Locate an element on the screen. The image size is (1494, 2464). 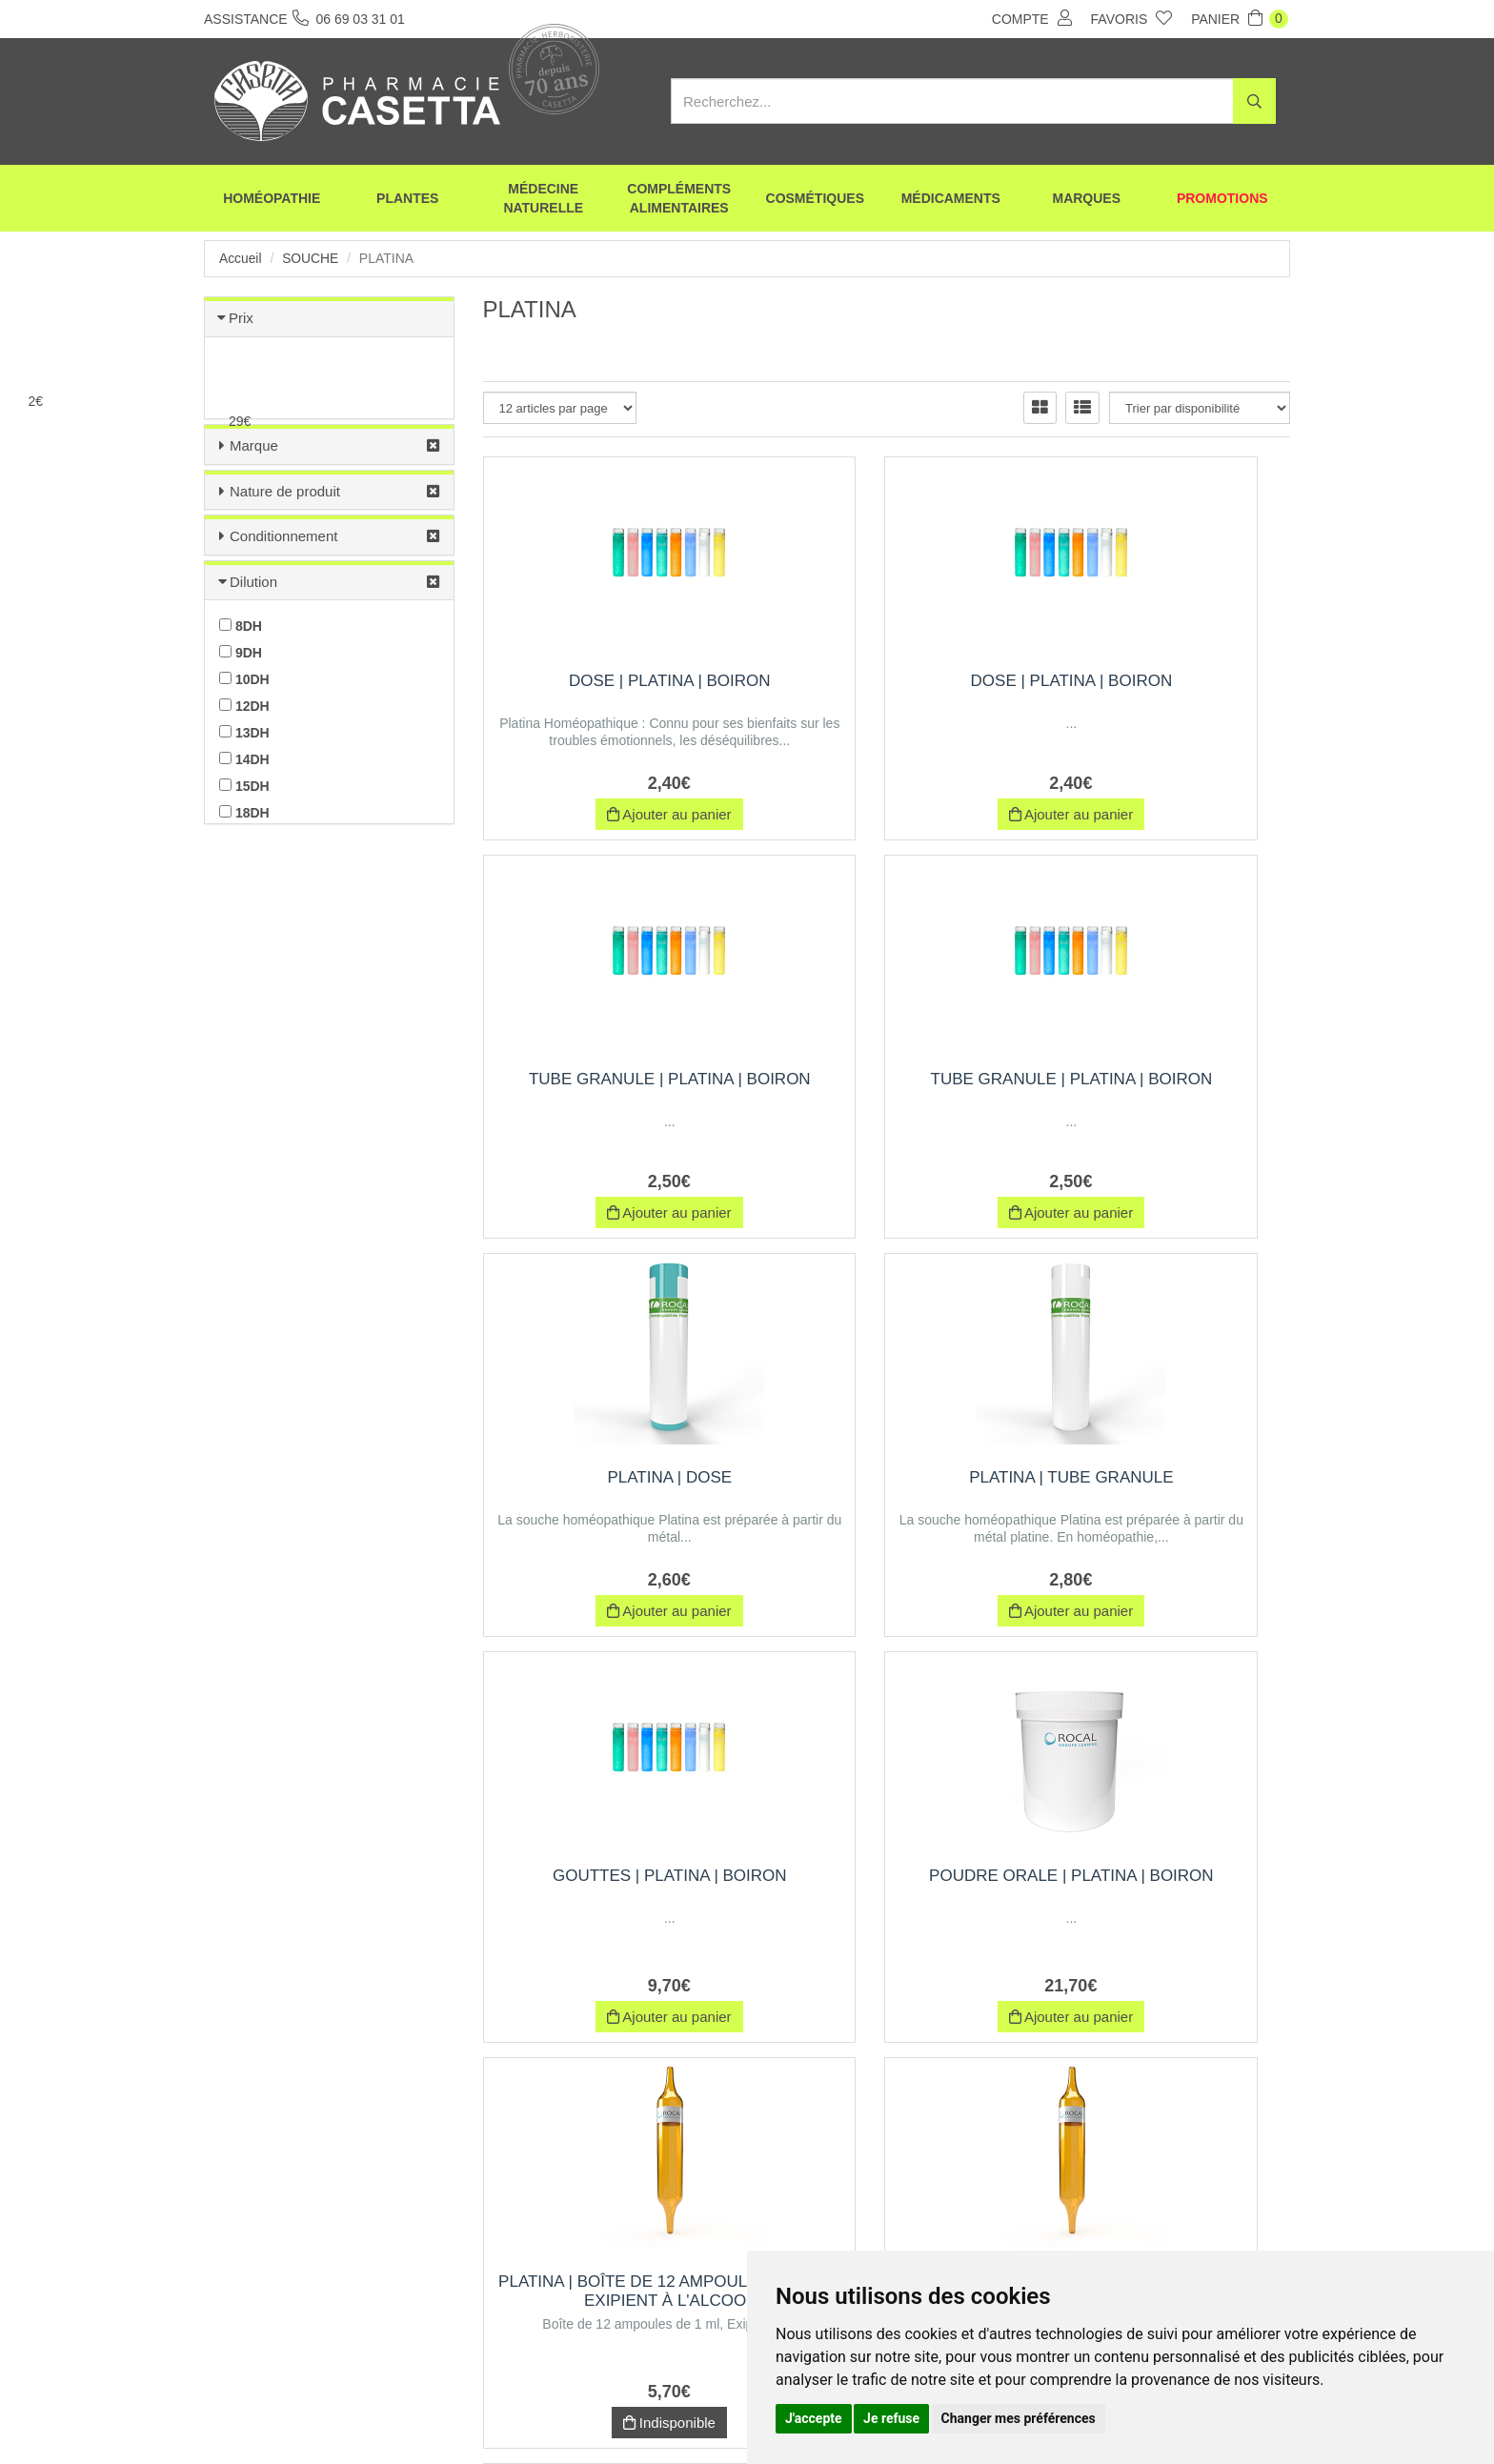
8DH is located at coordinates (240, 626).